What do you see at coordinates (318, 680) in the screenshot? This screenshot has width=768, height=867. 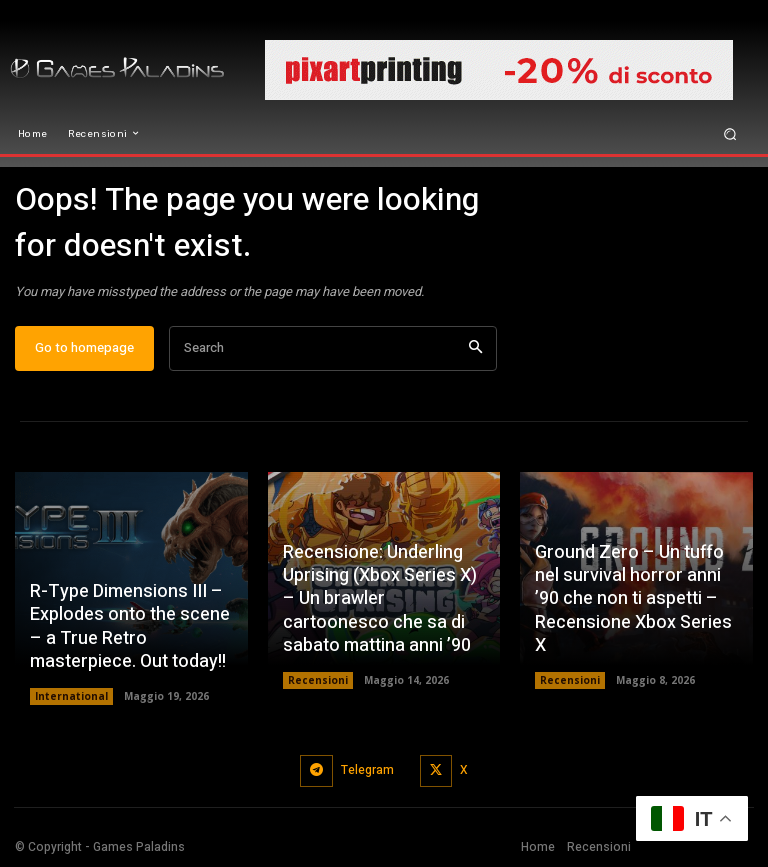 I see `Recensioni` at bounding box center [318, 680].